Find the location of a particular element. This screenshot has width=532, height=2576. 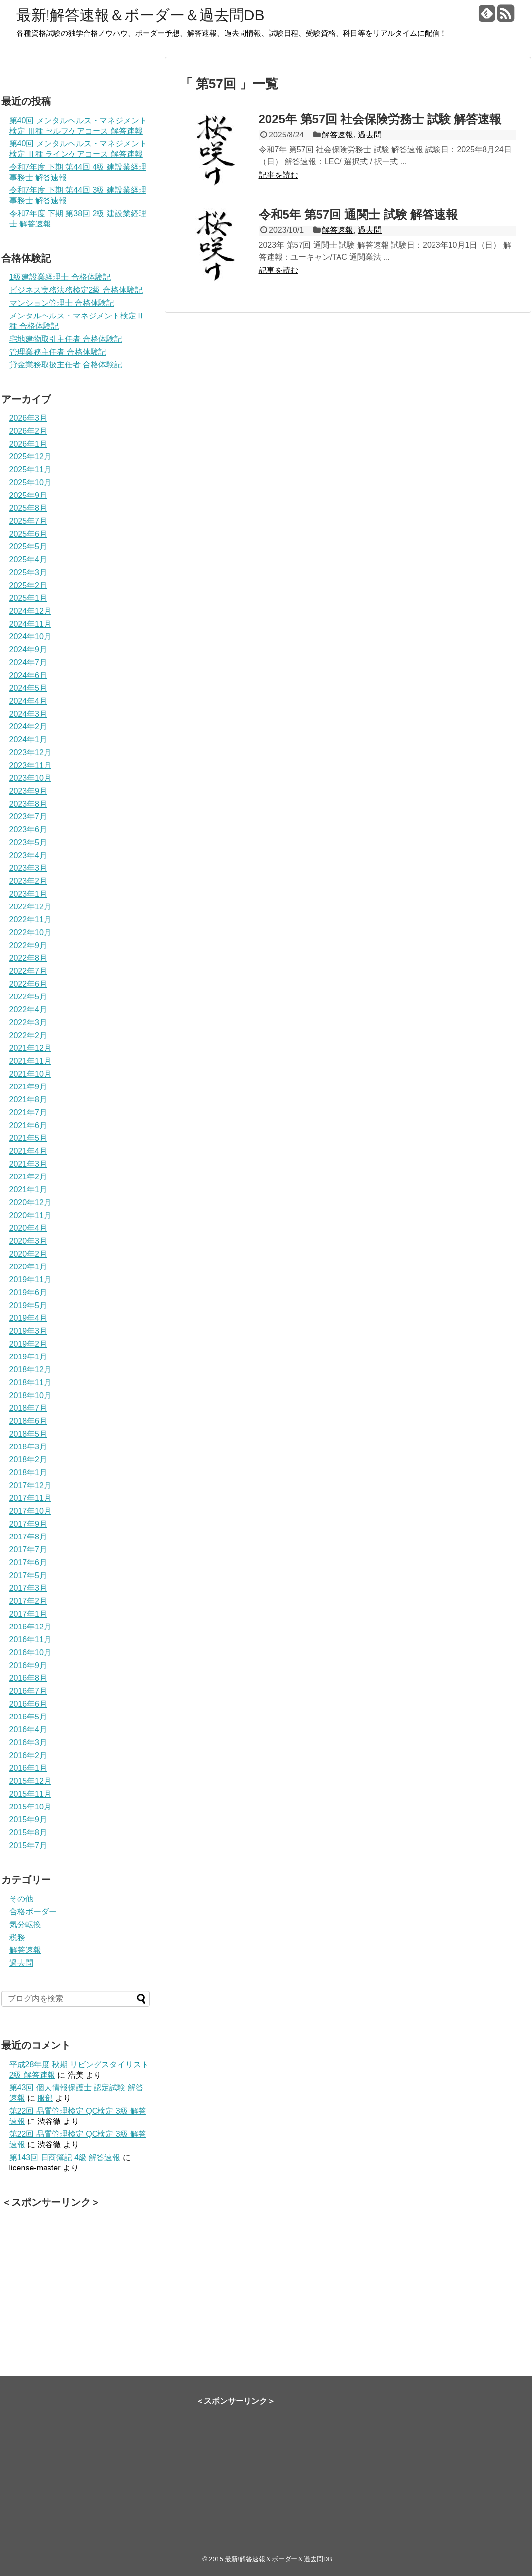

2018年7月 is located at coordinates (28, 1408).